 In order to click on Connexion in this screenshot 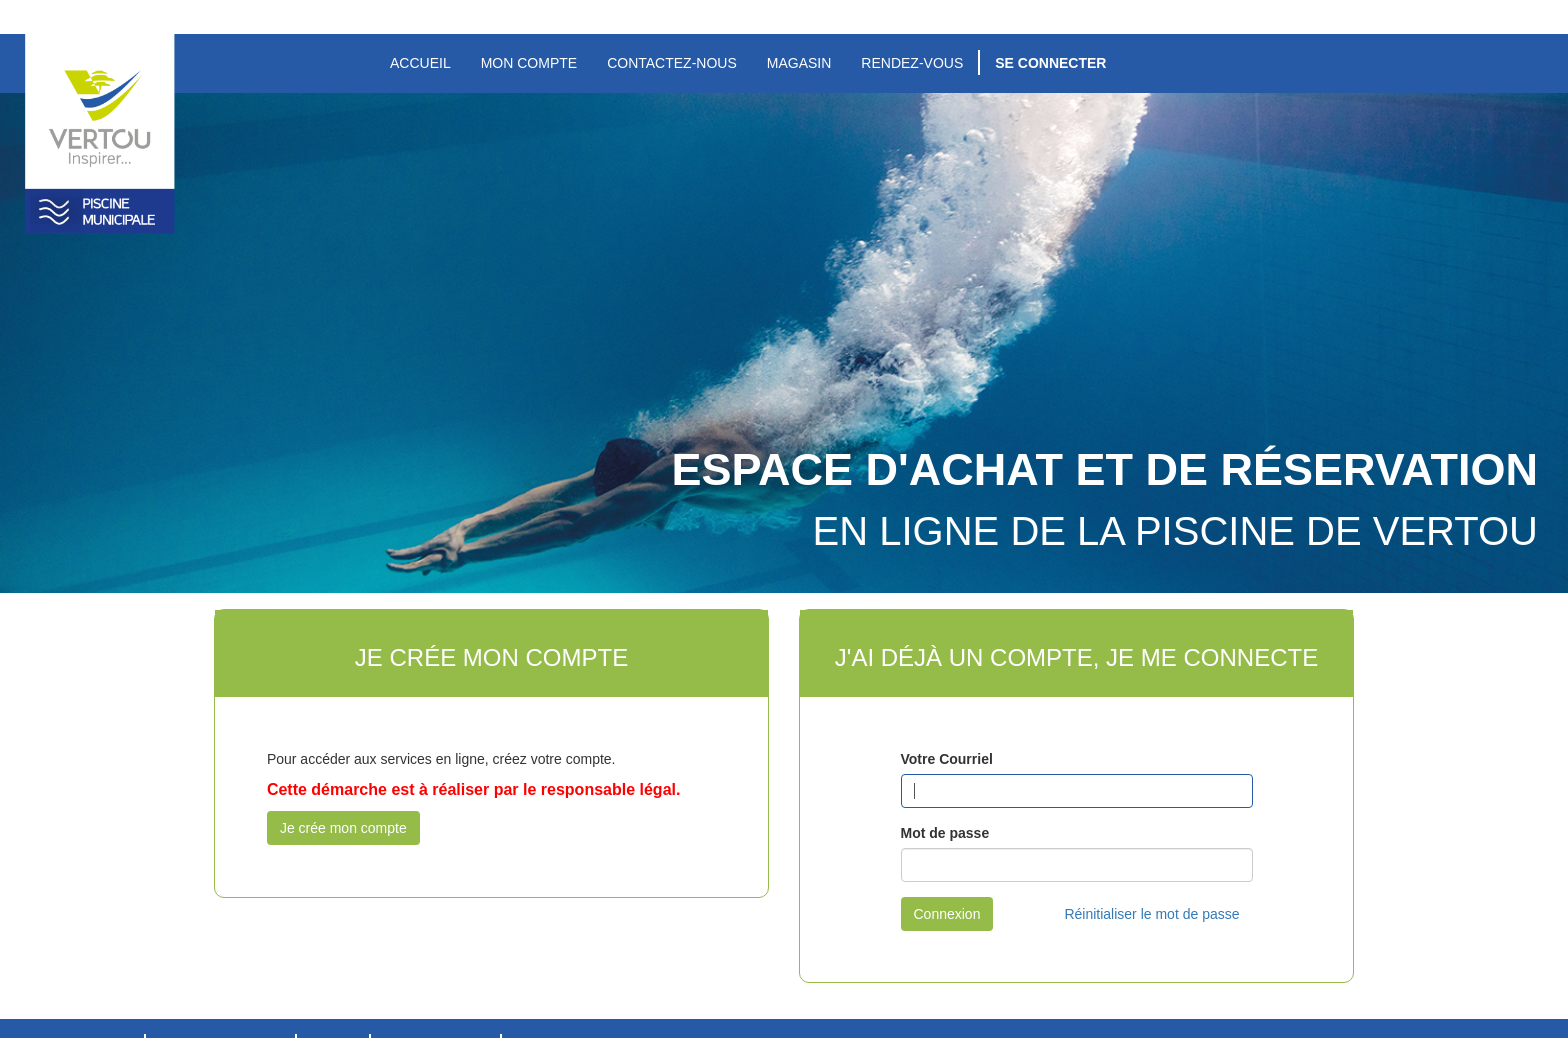, I will do `click(947, 914)`.